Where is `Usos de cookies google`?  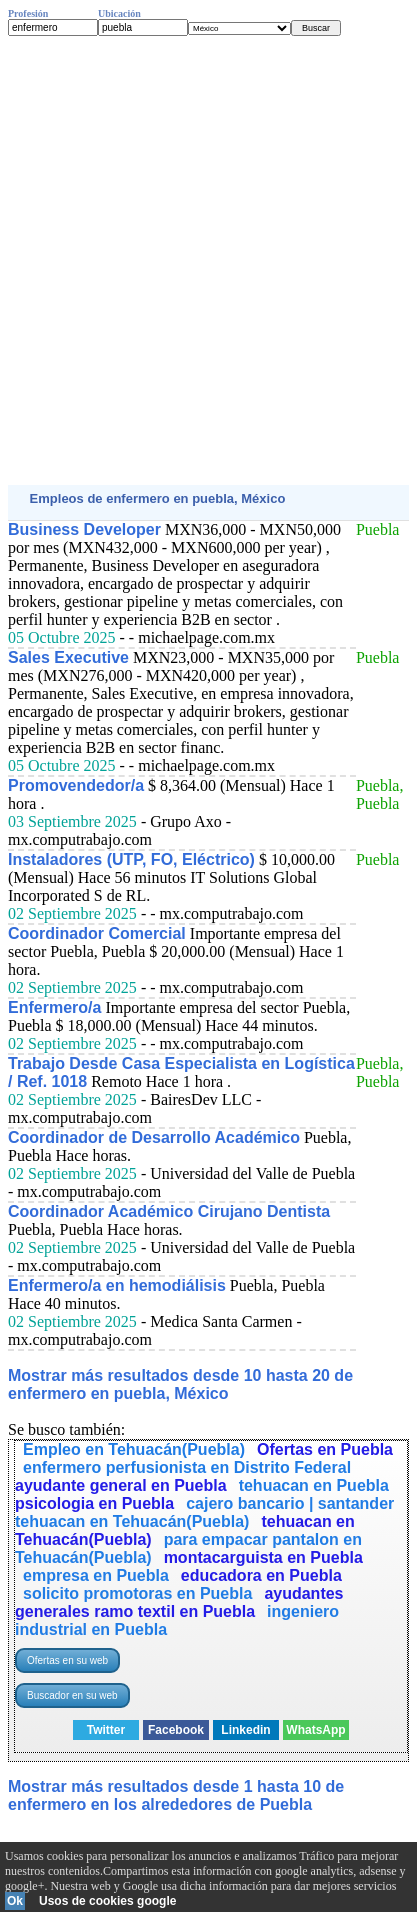
Usos de cookies google is located at coordinates (107, 1901).